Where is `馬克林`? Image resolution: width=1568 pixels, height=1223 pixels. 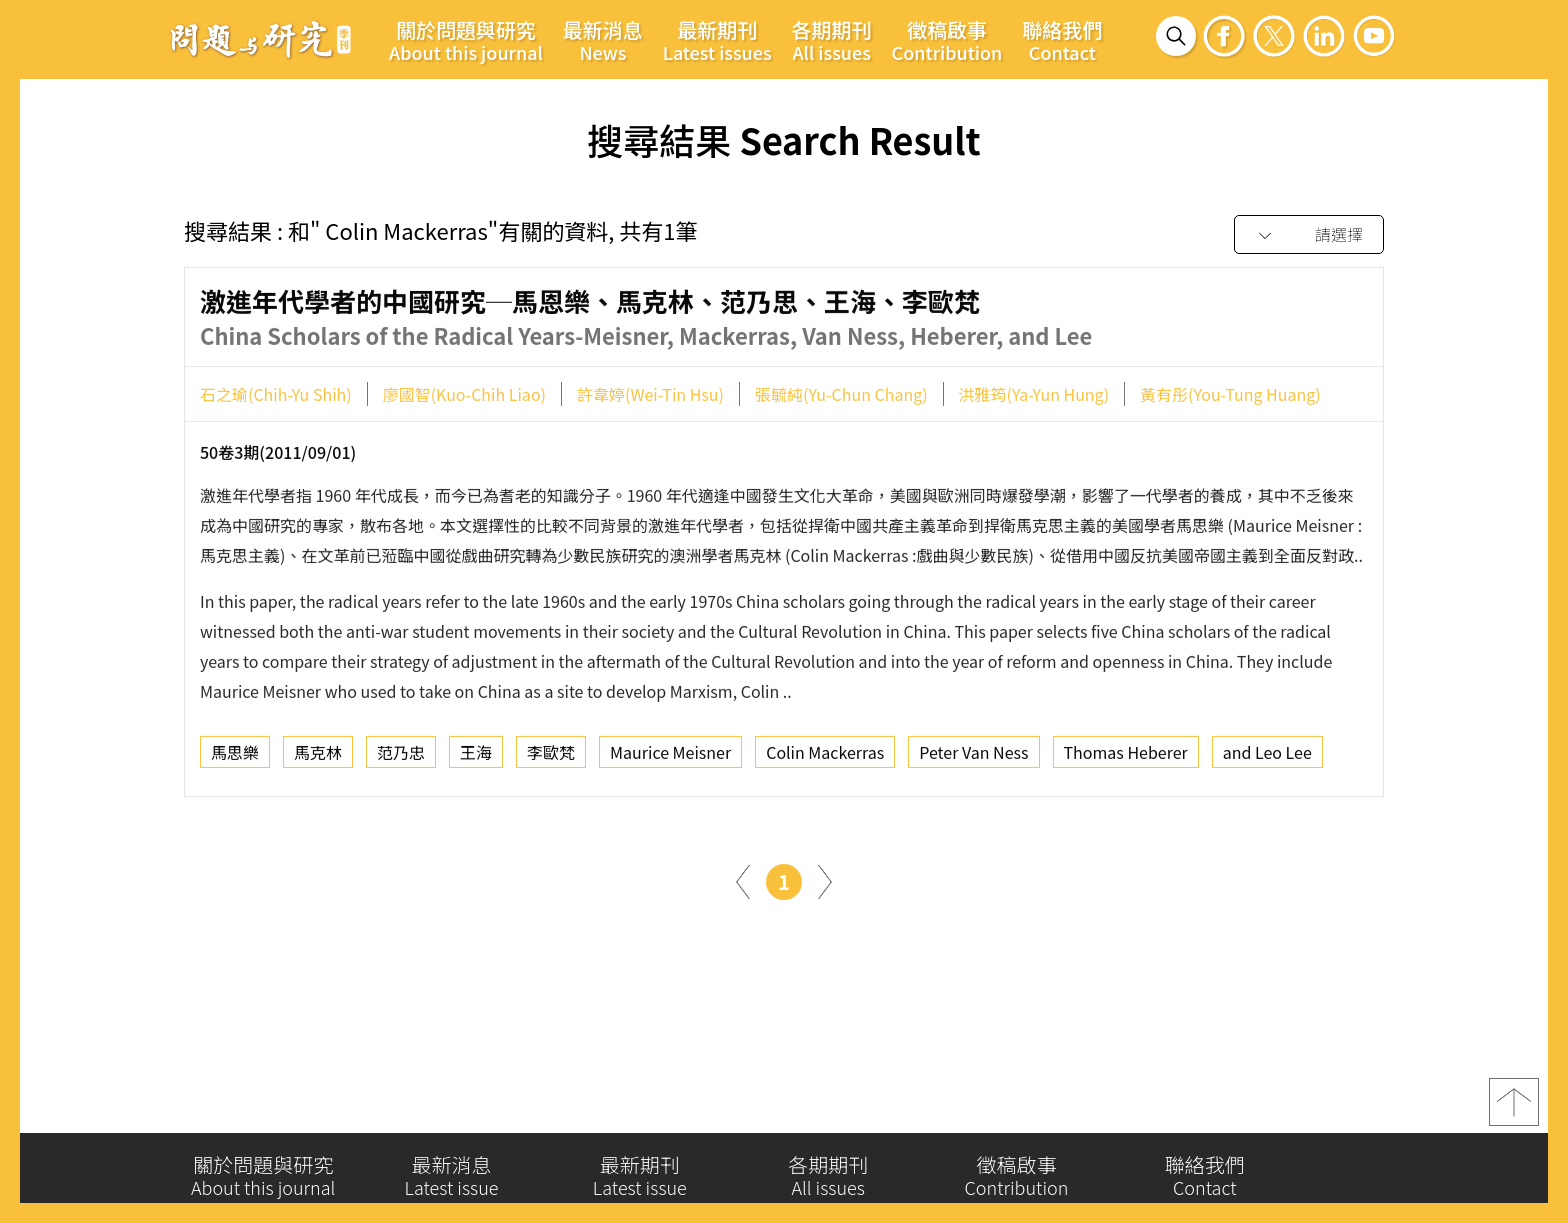
馬克林 is located at coordinates (318, 757).